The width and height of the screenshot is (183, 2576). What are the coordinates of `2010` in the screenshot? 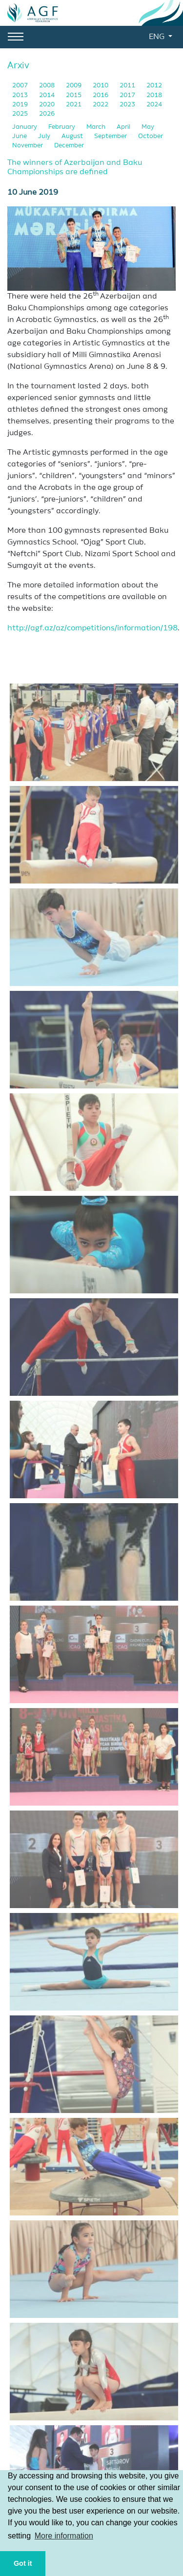 It's located at (101, 85).